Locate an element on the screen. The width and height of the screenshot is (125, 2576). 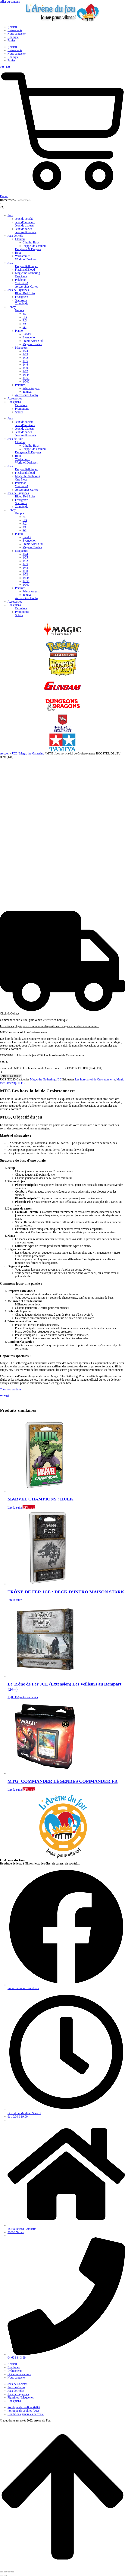
Ajouter au panier [button] is located at coordinates (27, 1697).